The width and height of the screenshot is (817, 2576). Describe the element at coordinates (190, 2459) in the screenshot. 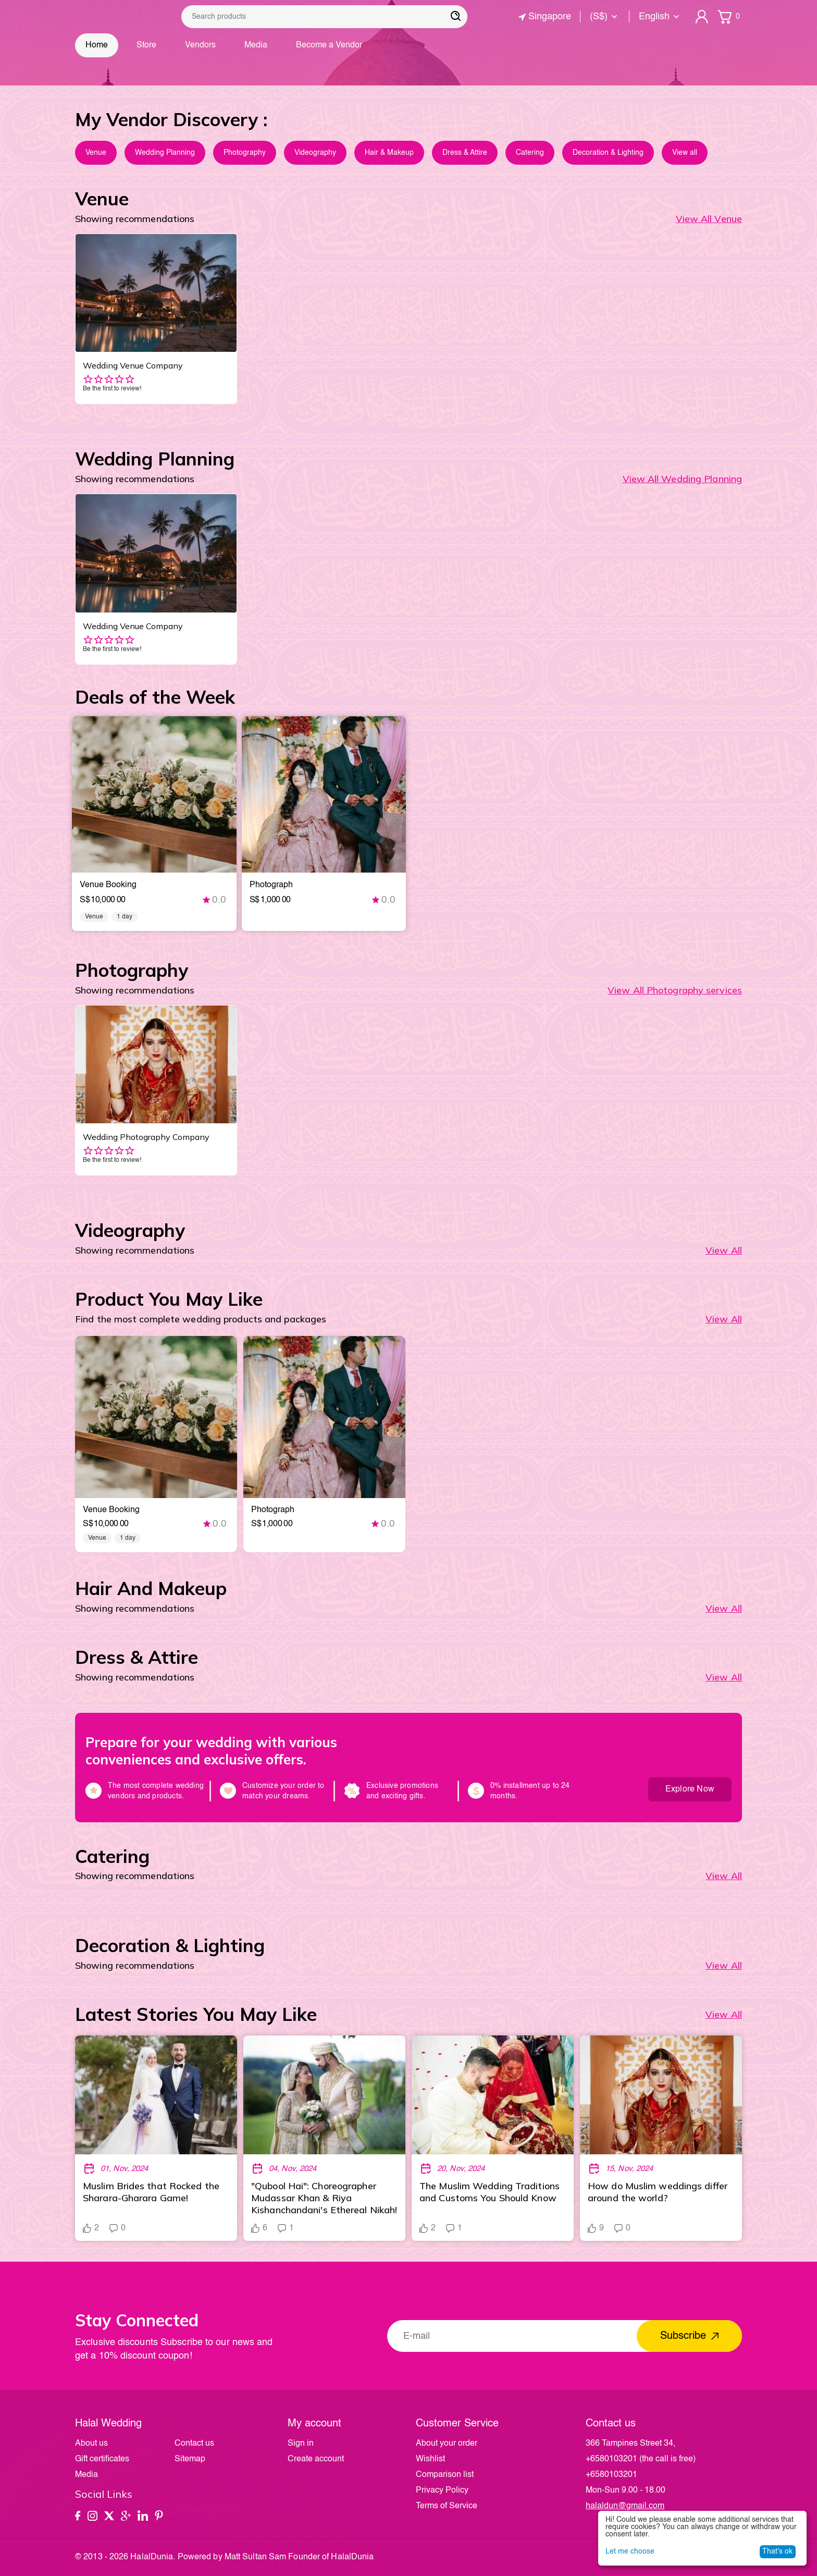

I see `Sitemap` at that location.